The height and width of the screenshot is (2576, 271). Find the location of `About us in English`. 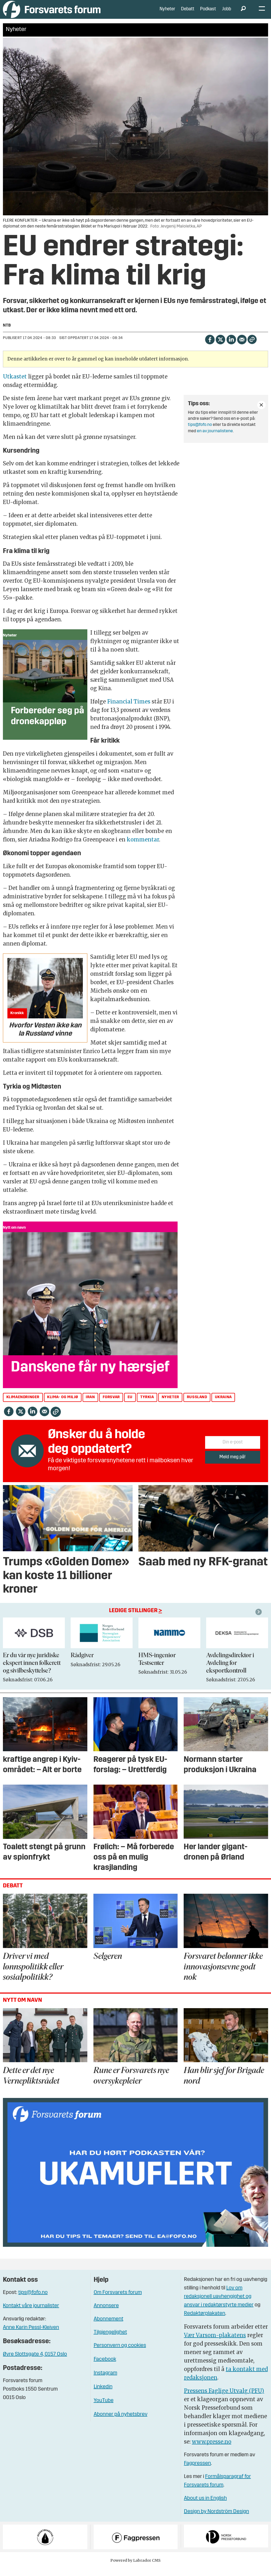

About us in English is located at coordinates (205, 2506).